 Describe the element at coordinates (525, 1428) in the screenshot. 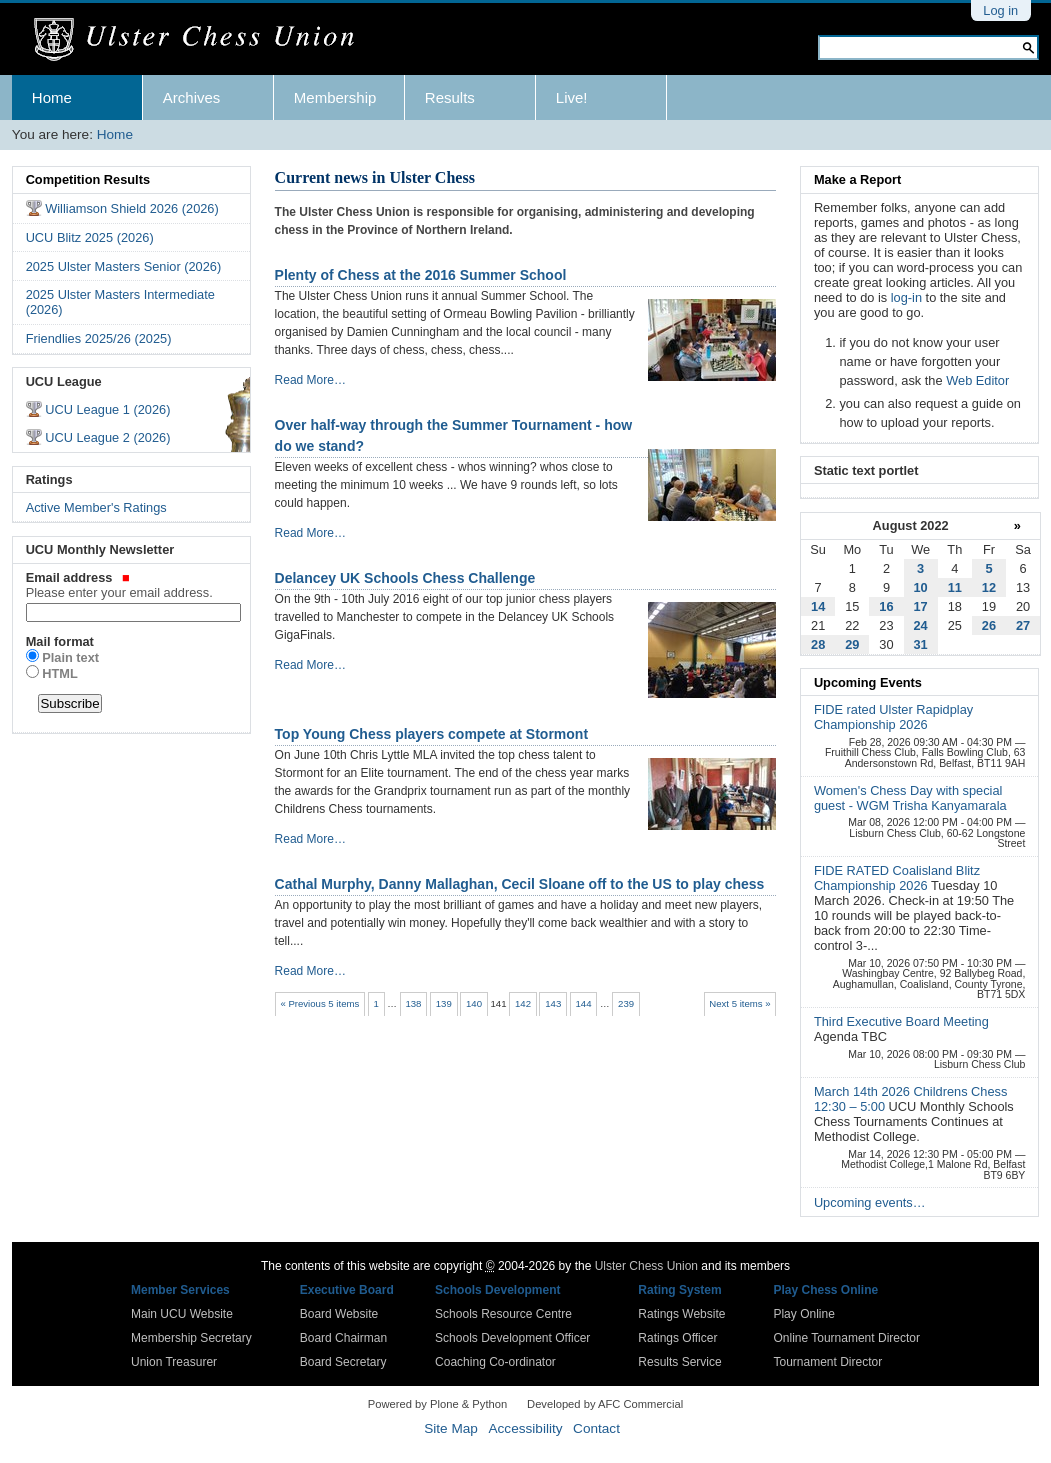

I see `Accessibility` at that location.